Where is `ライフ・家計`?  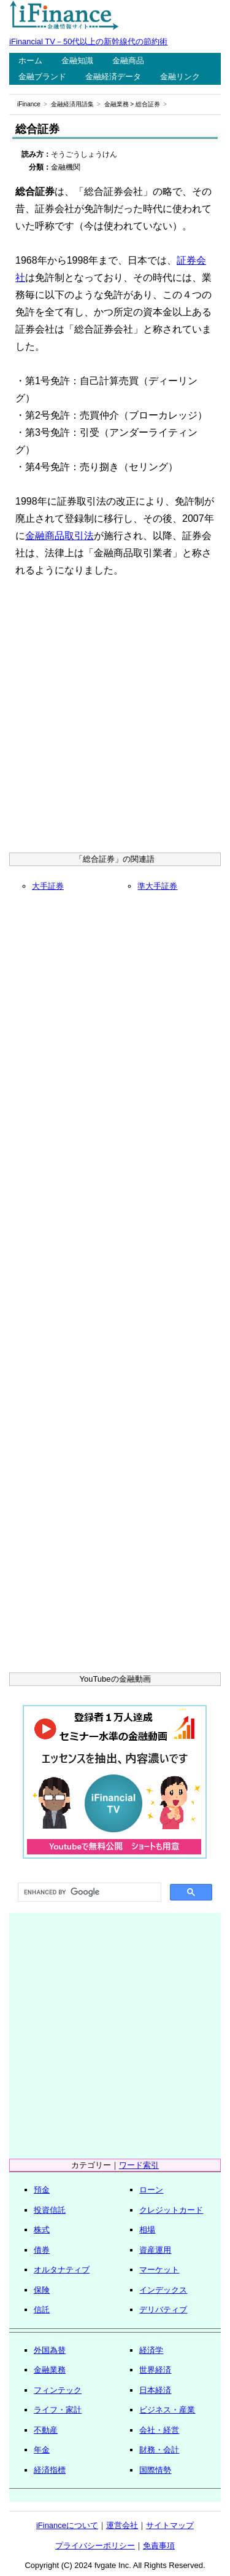
ライフ・家計 is located at coordinates (58, 2409).